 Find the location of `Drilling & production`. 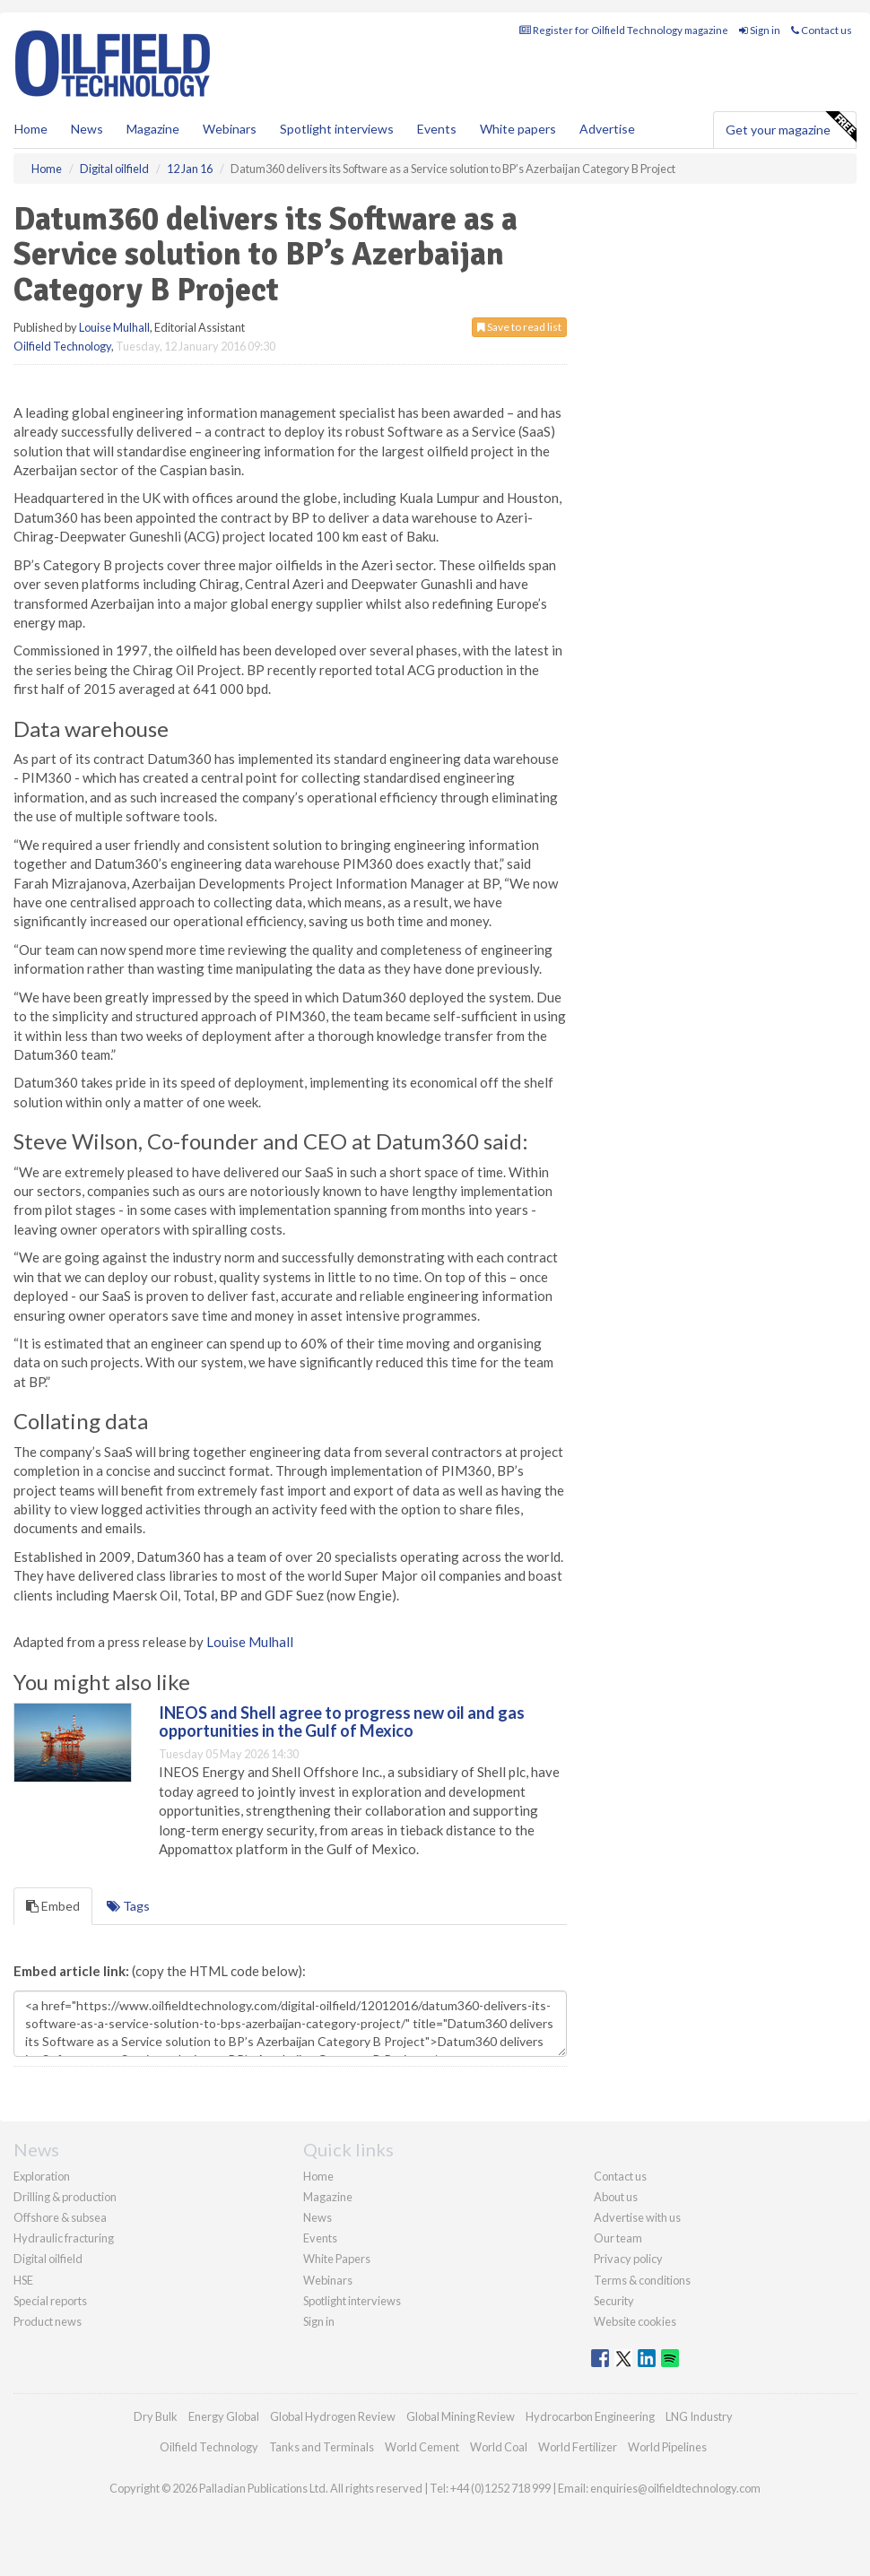

Drilling & production is located at coordinates (65, 2197).